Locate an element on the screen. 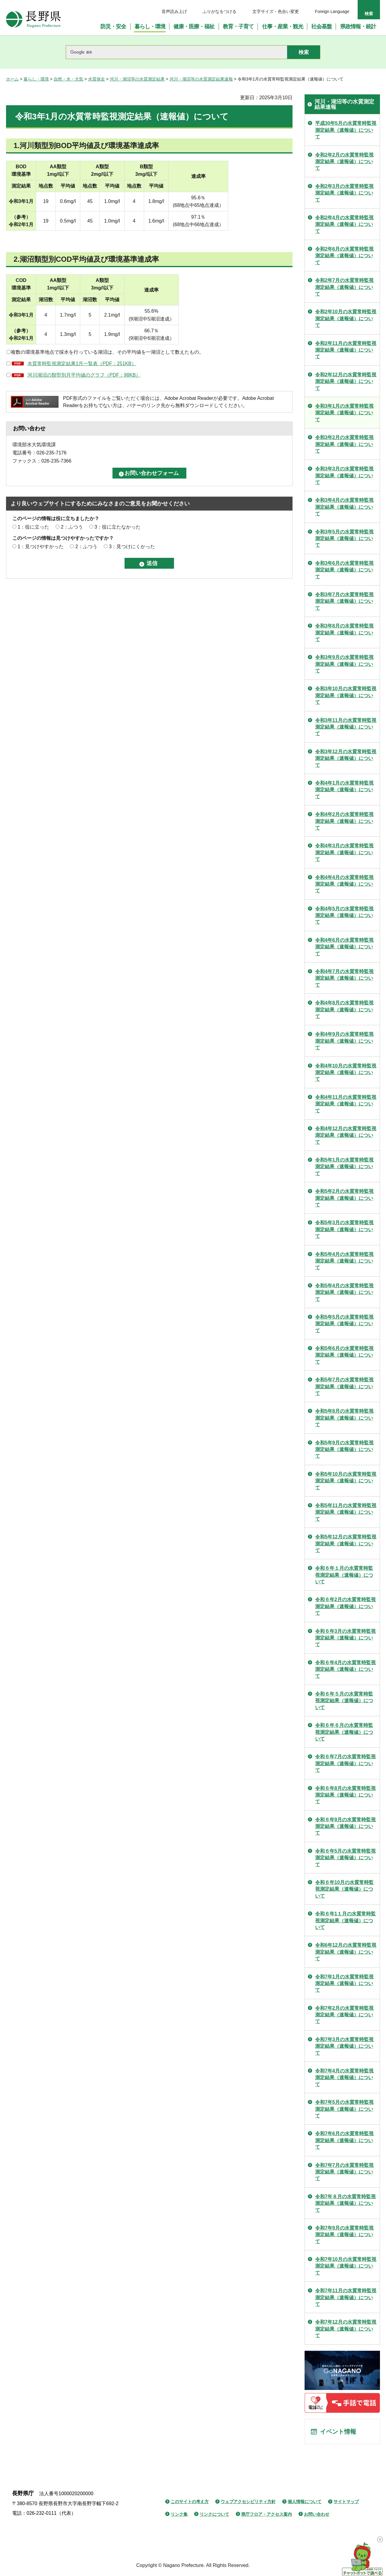 This screenshot has width=386, height=2576. 令和4年12月の水質常時監視測定結果（速報値）について is located at coordinates (345, 1135).